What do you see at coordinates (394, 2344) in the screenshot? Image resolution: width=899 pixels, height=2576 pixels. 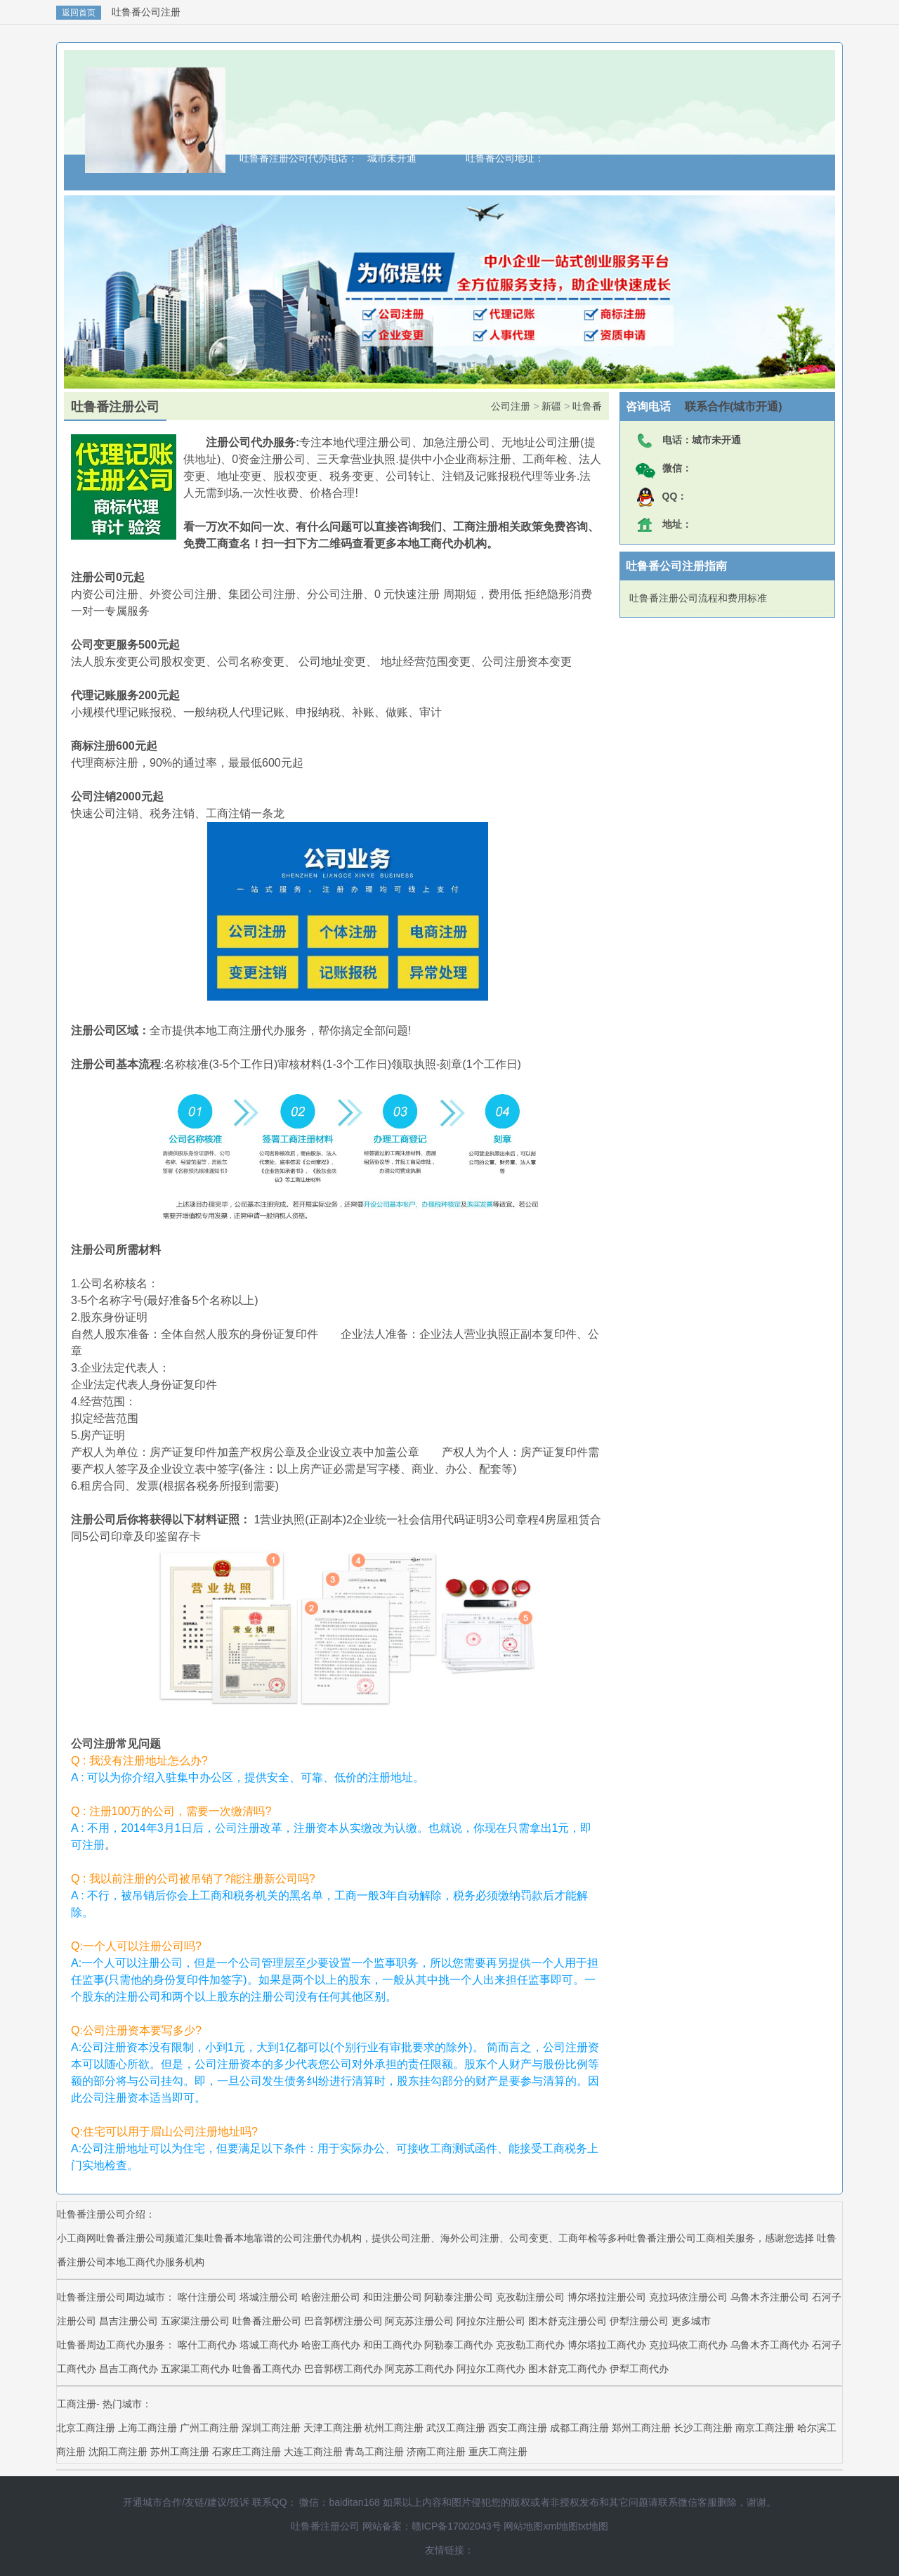 I see `和田工商代办` at bounding box center [394, 2344].